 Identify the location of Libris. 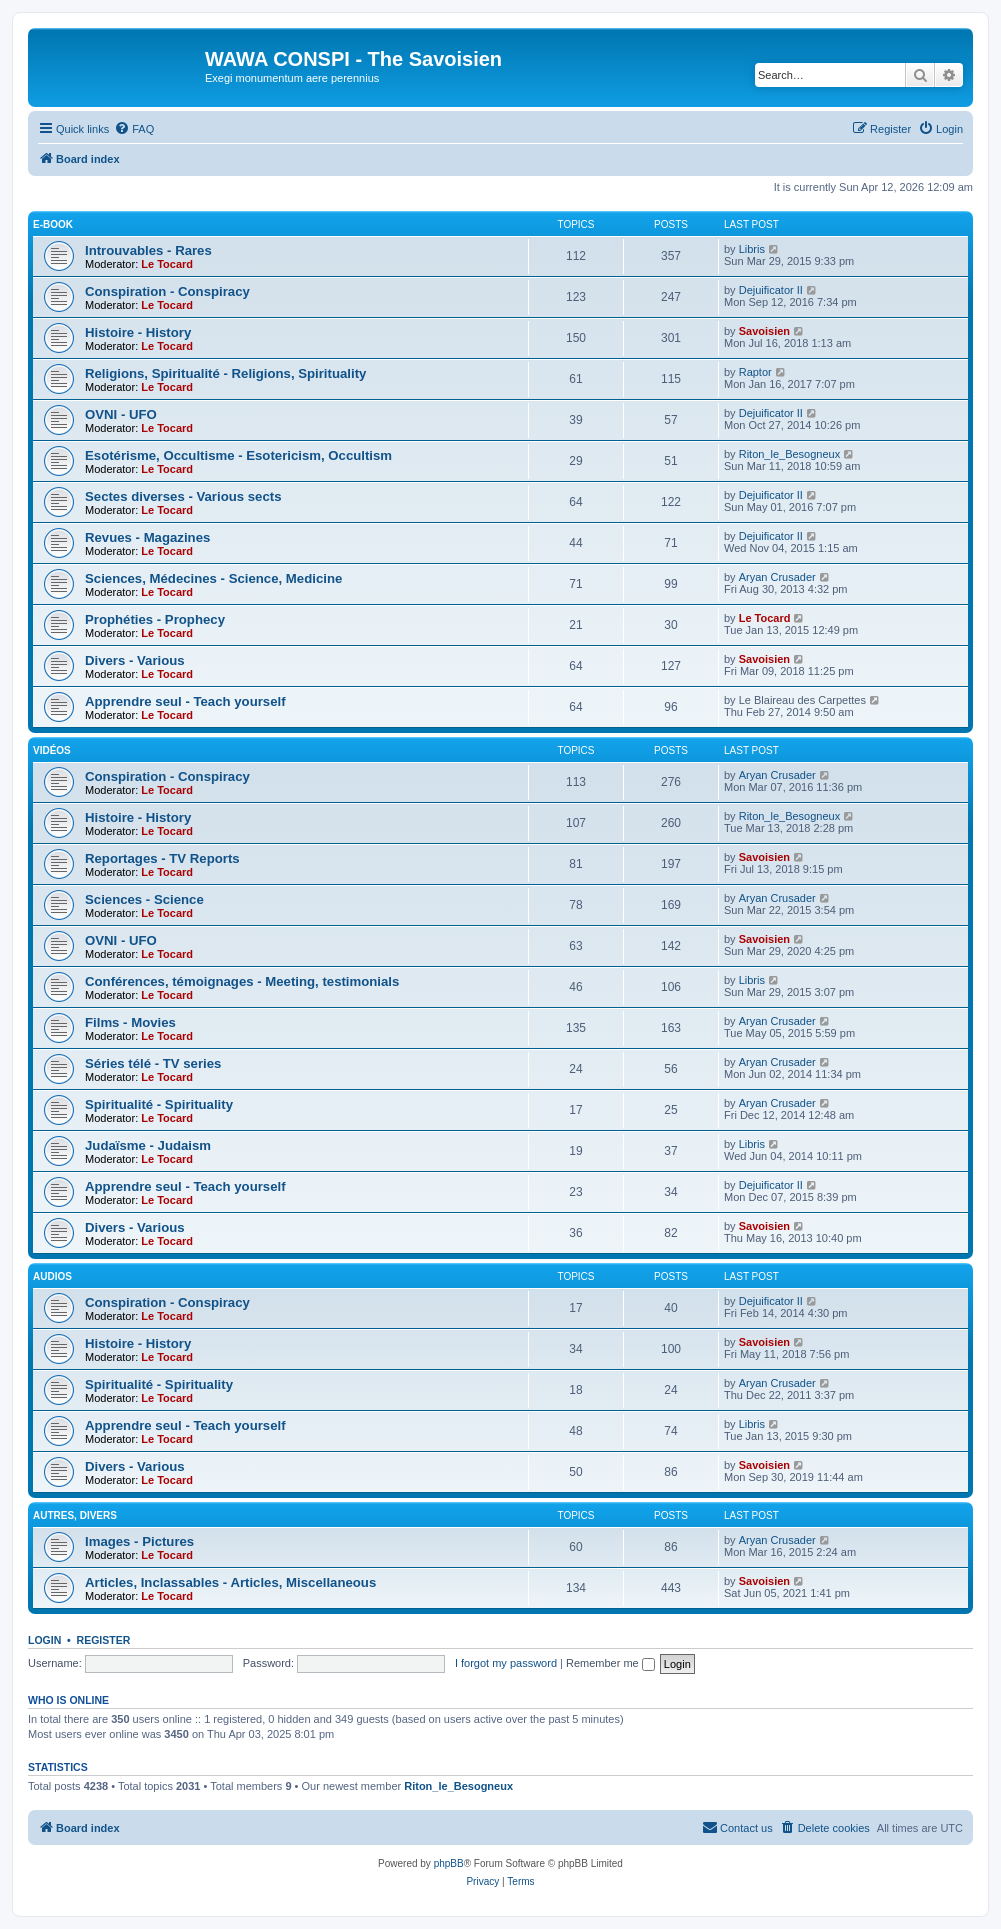
(752, 249).